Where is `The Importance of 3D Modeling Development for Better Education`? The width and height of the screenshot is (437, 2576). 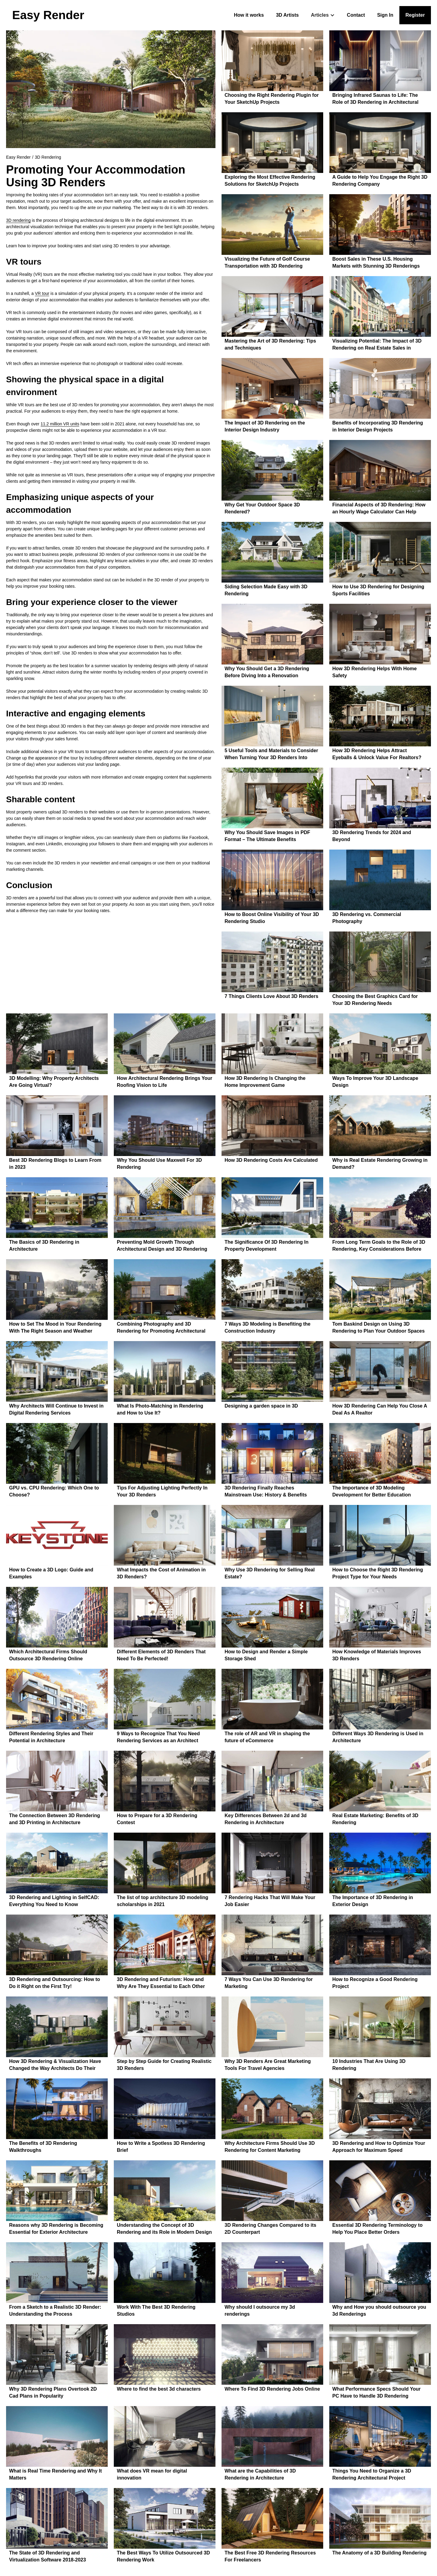
The Importance of 3D Modeling Development for Better Education is located at coordinates (371, 1491).